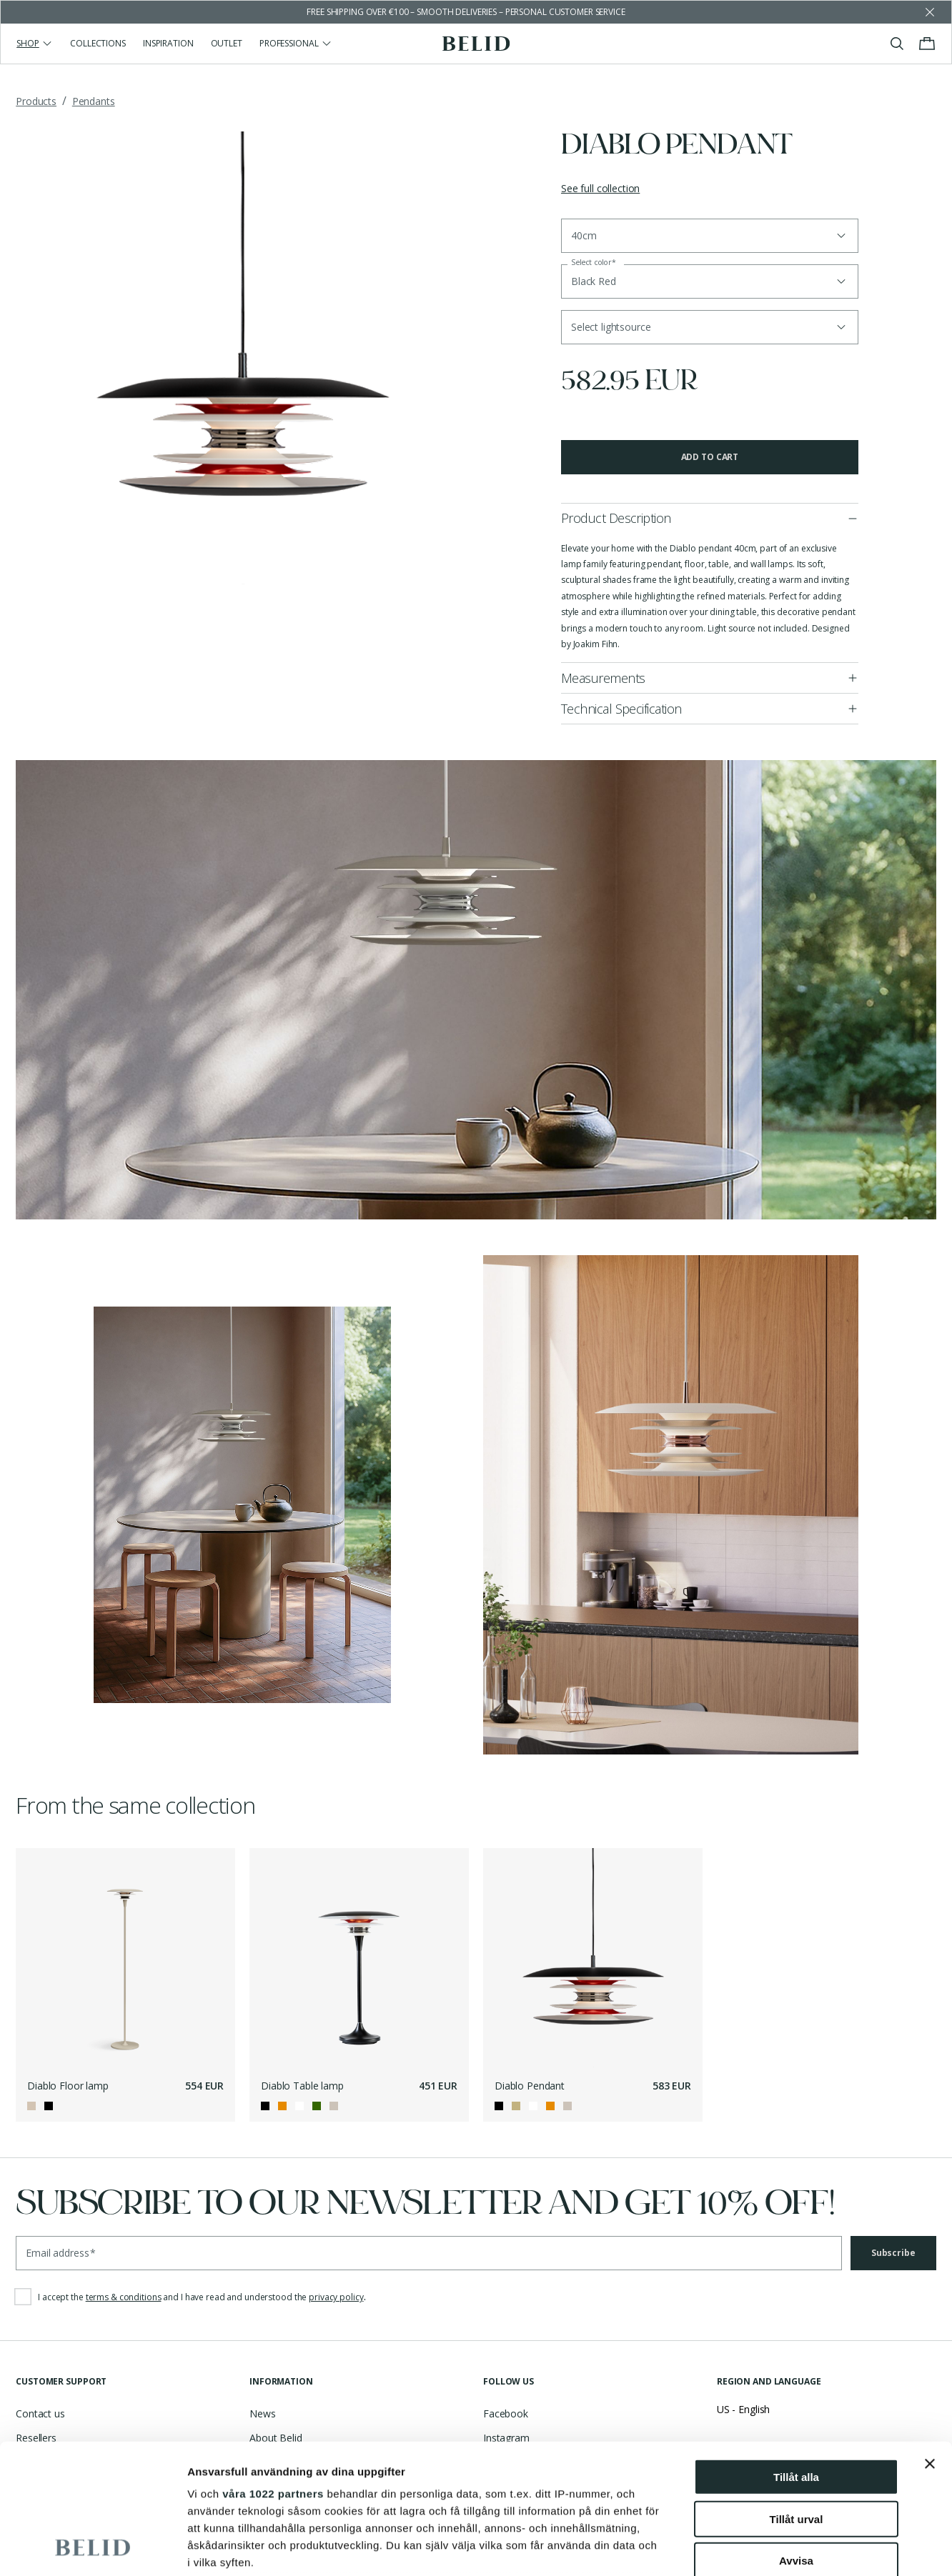 Image resolution: width=952 pixels, height=2576 pixels. I want to click on Pendants, so click(93, 101).